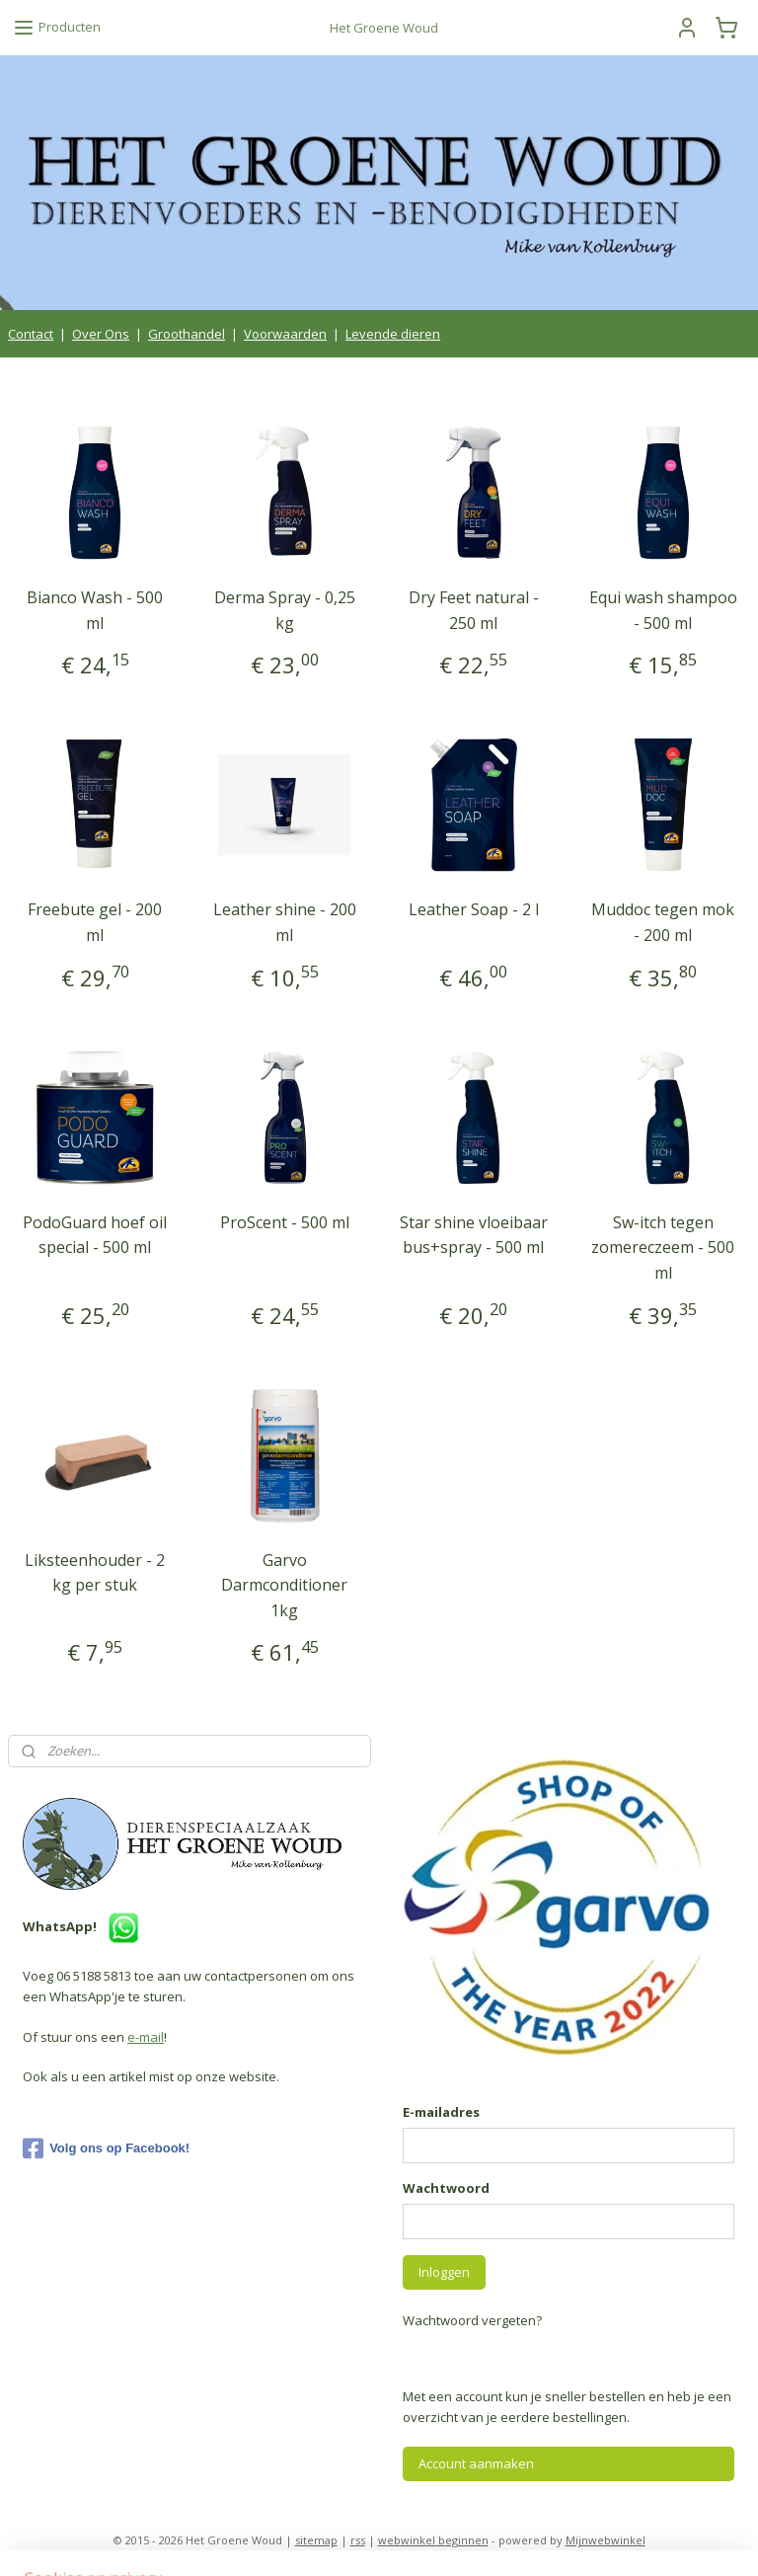 This screenshot has width=758, height=2576. Describe the element at coordinates (95, 1234) in the screenshot. I see `PodoGuard hoef oil special - 500 ml` at that location.